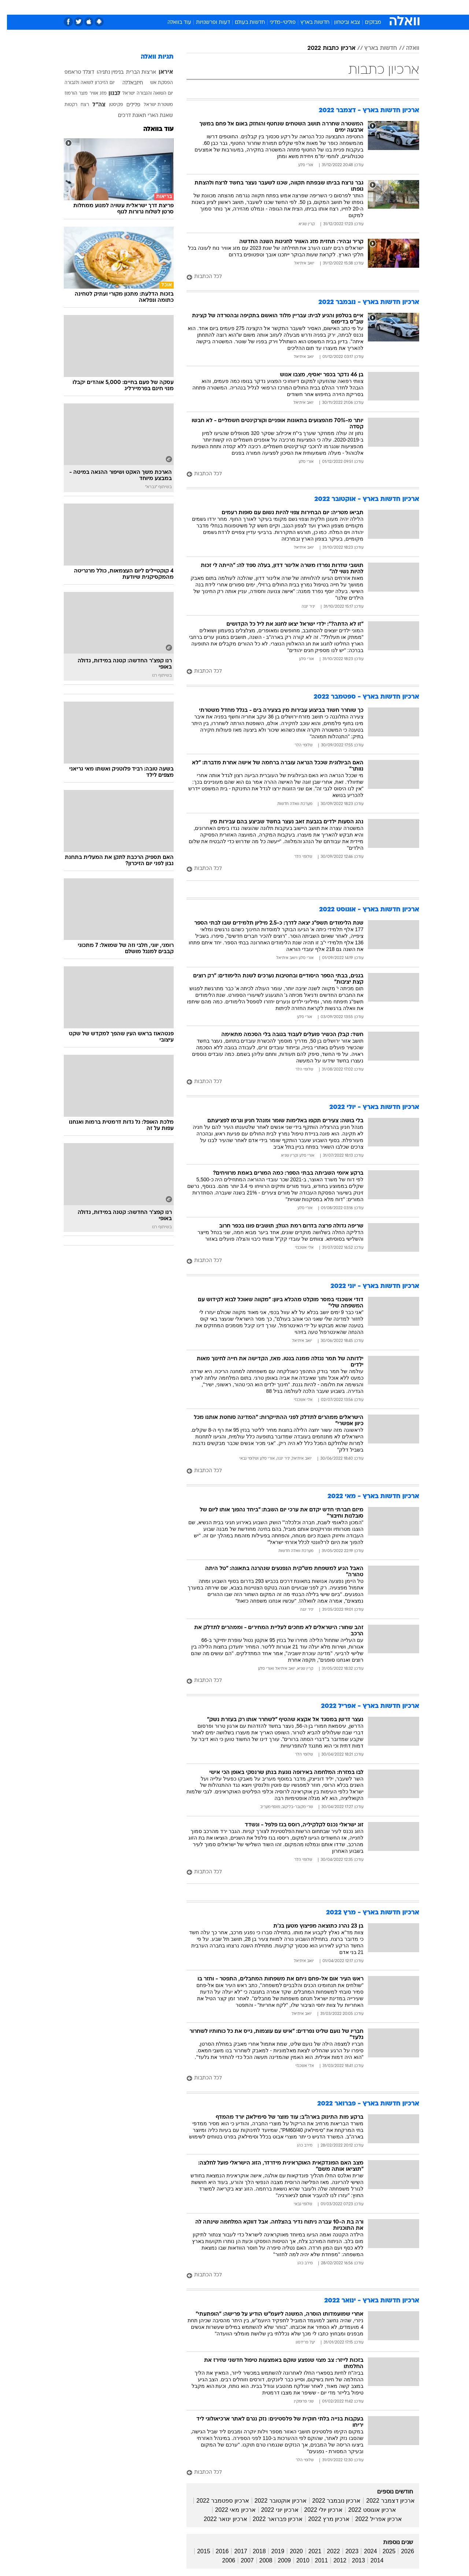 This screenshot has width=469, height=2576. Describe the element at coordinates (400, 2551) in the screenshot. I see `2026` at that location.